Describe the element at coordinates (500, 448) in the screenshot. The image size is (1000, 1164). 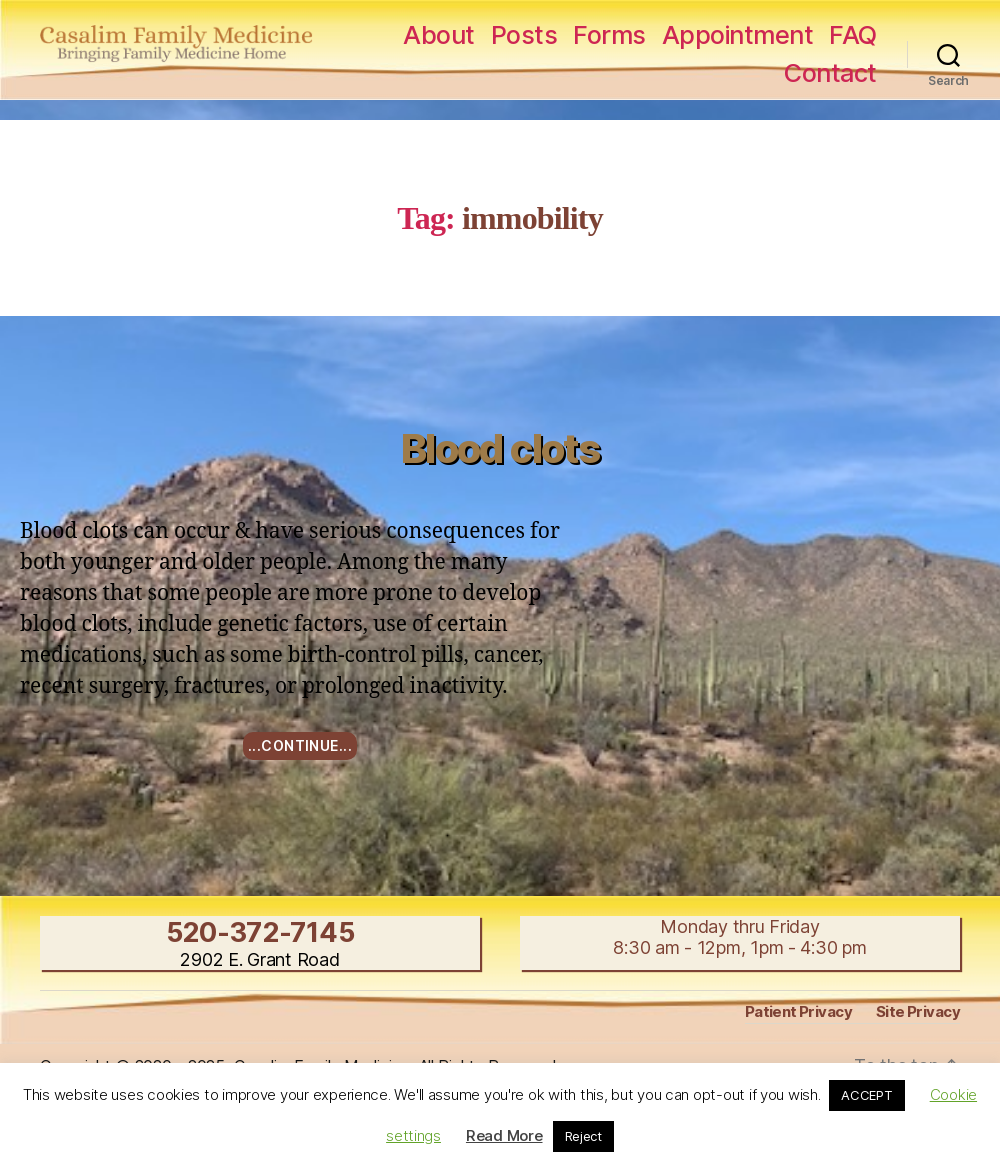
I see `Blood clots` at that location.